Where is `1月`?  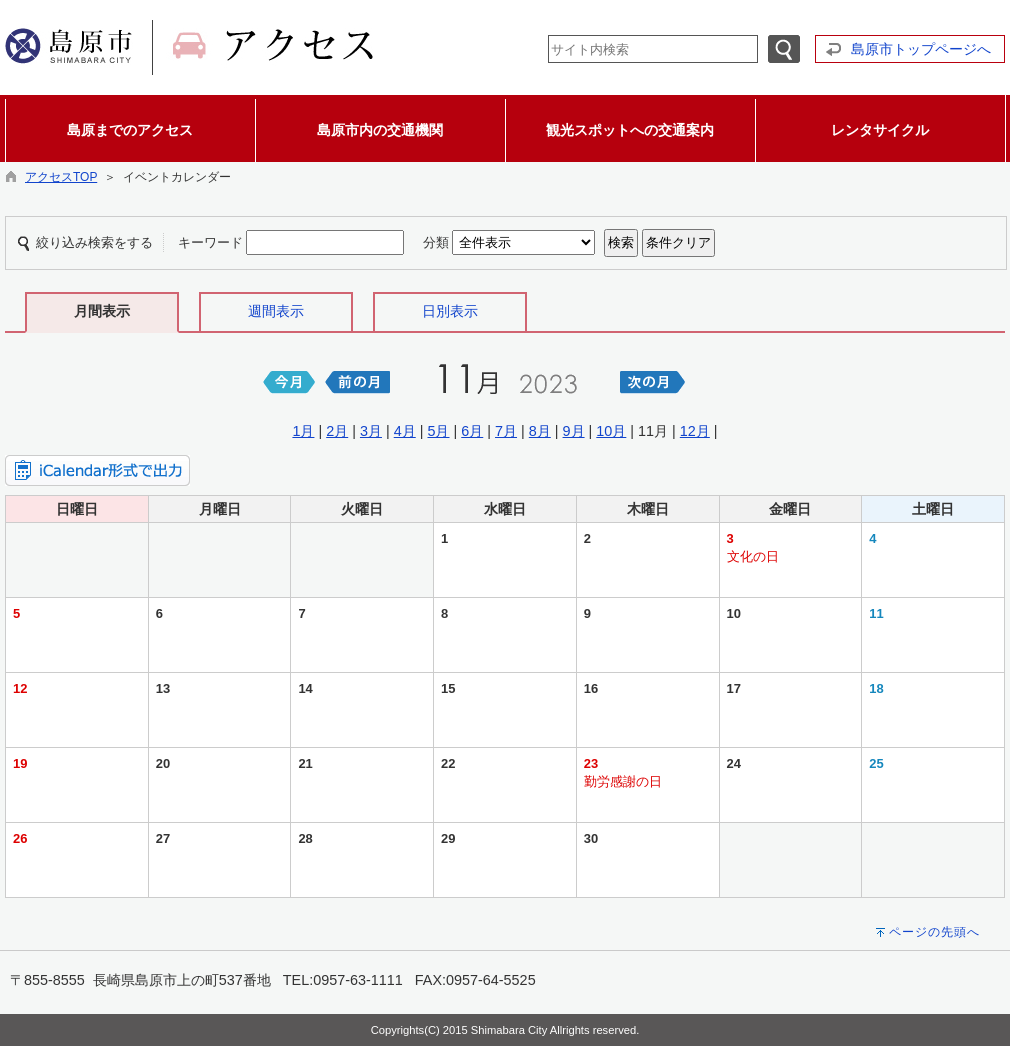
1月 is located at coordinates (303, 431).